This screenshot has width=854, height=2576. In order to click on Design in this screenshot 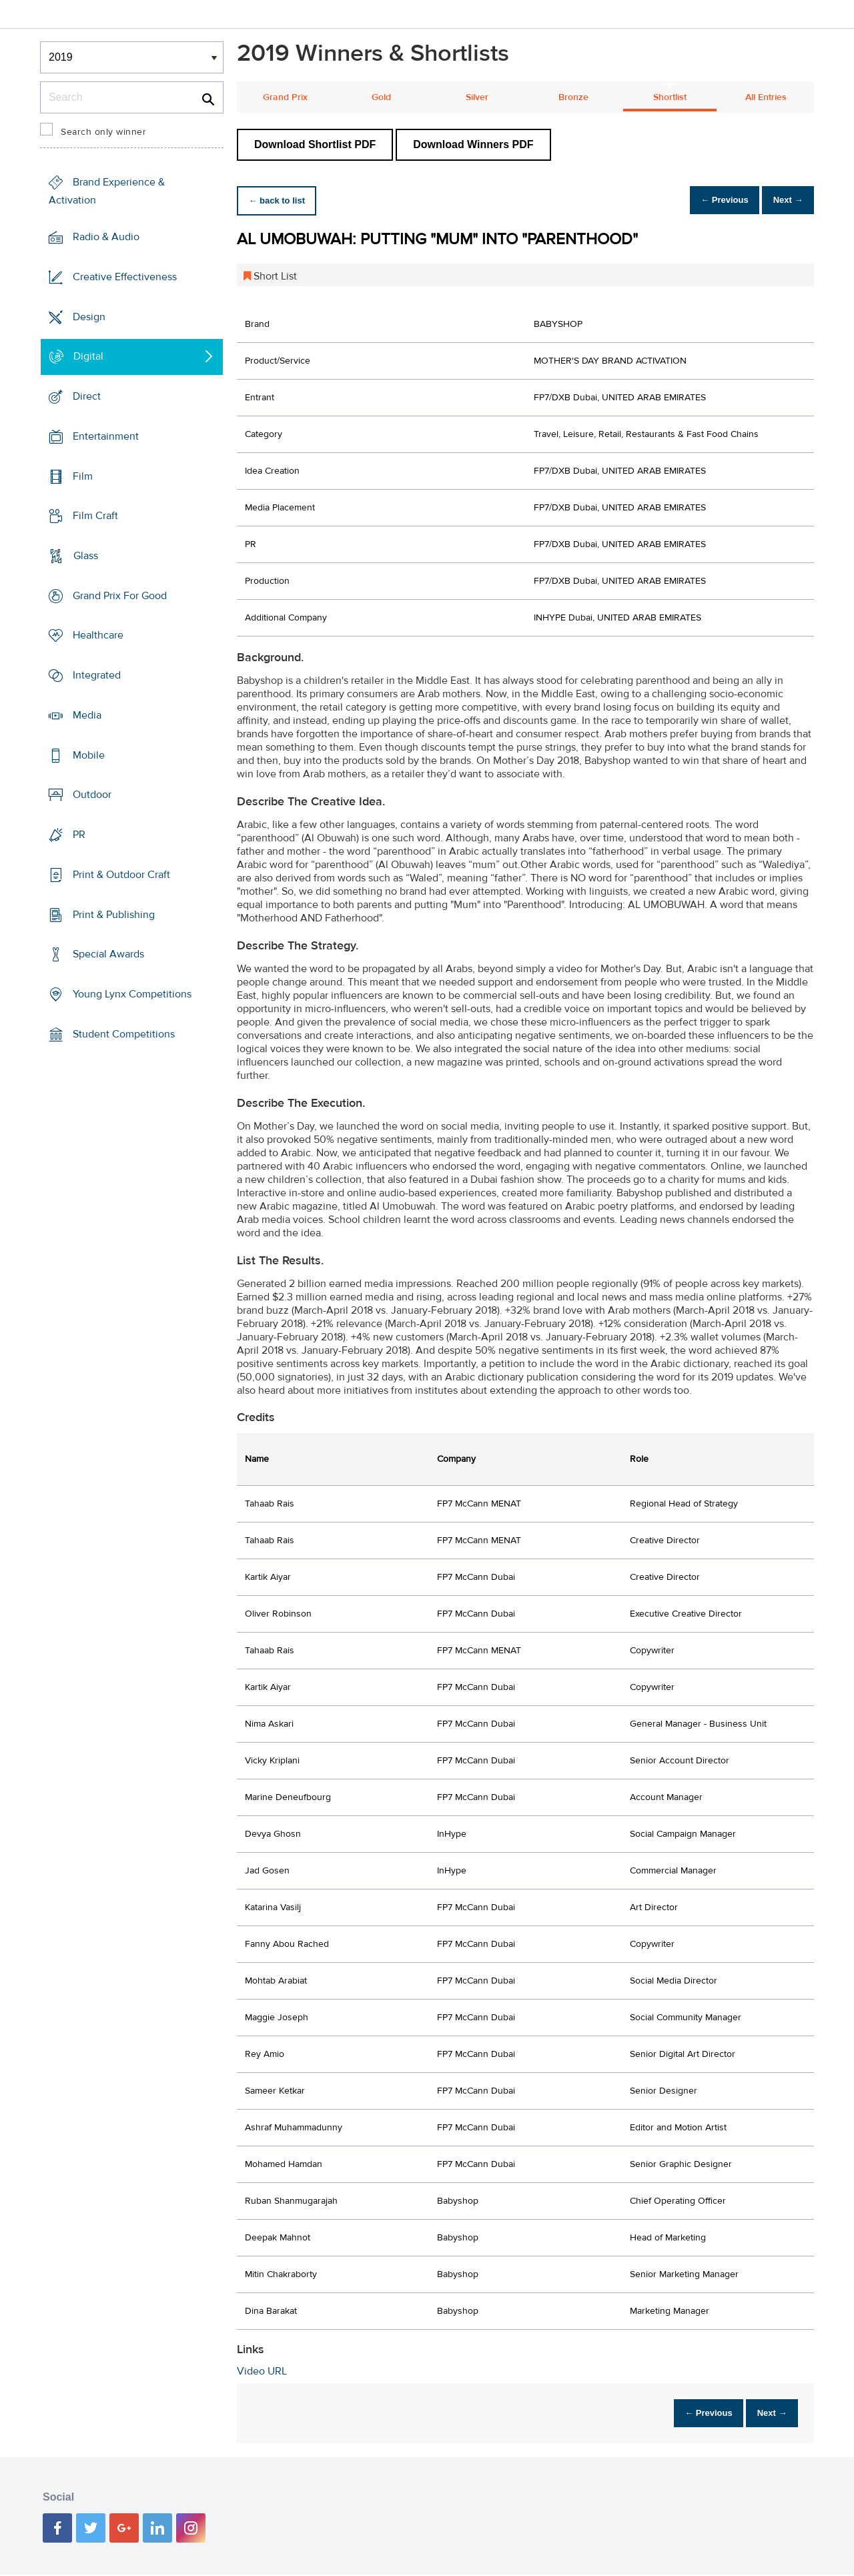, I will do `click(89, 316)`.